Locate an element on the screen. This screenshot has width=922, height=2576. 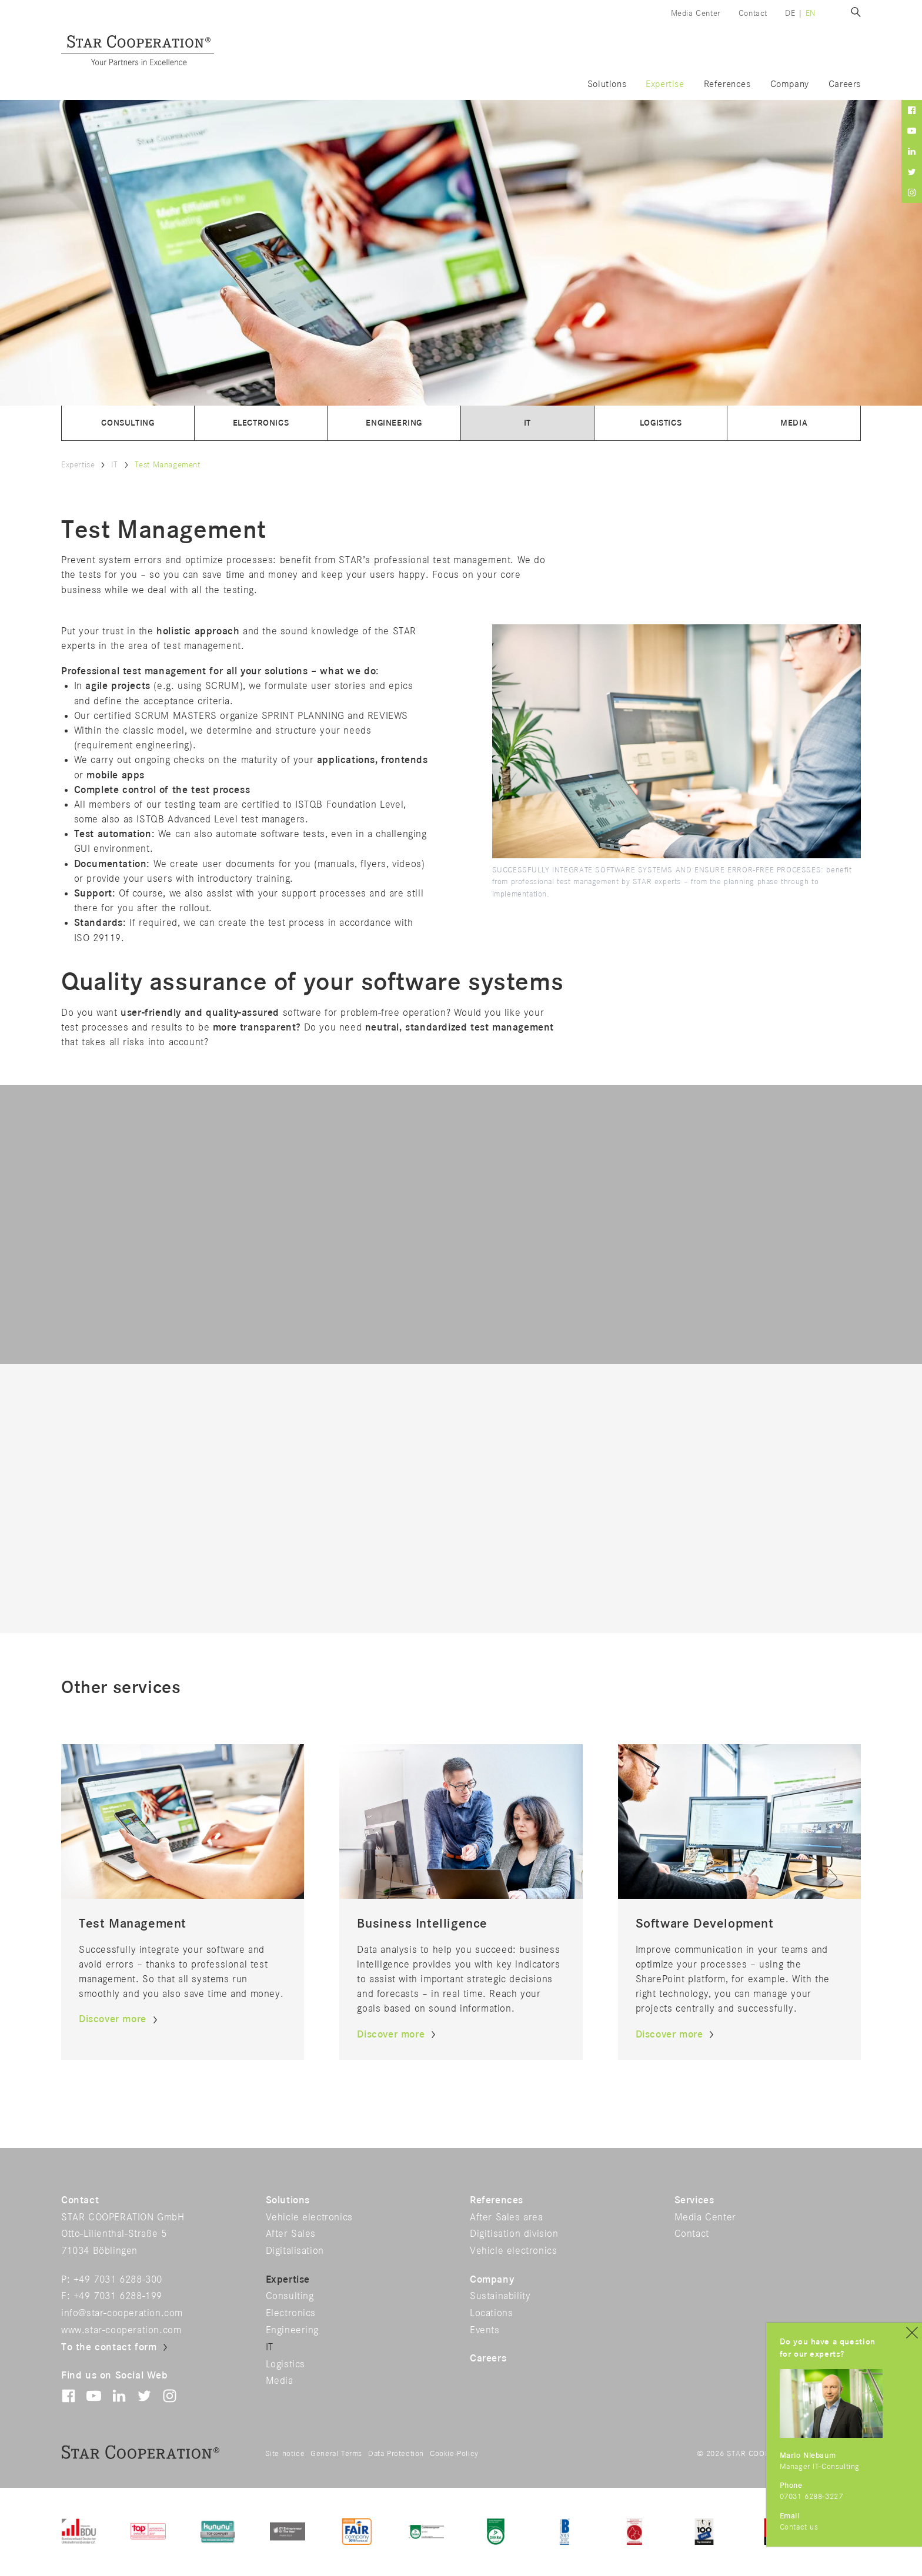
Careers is located at coordinates (845, 84).